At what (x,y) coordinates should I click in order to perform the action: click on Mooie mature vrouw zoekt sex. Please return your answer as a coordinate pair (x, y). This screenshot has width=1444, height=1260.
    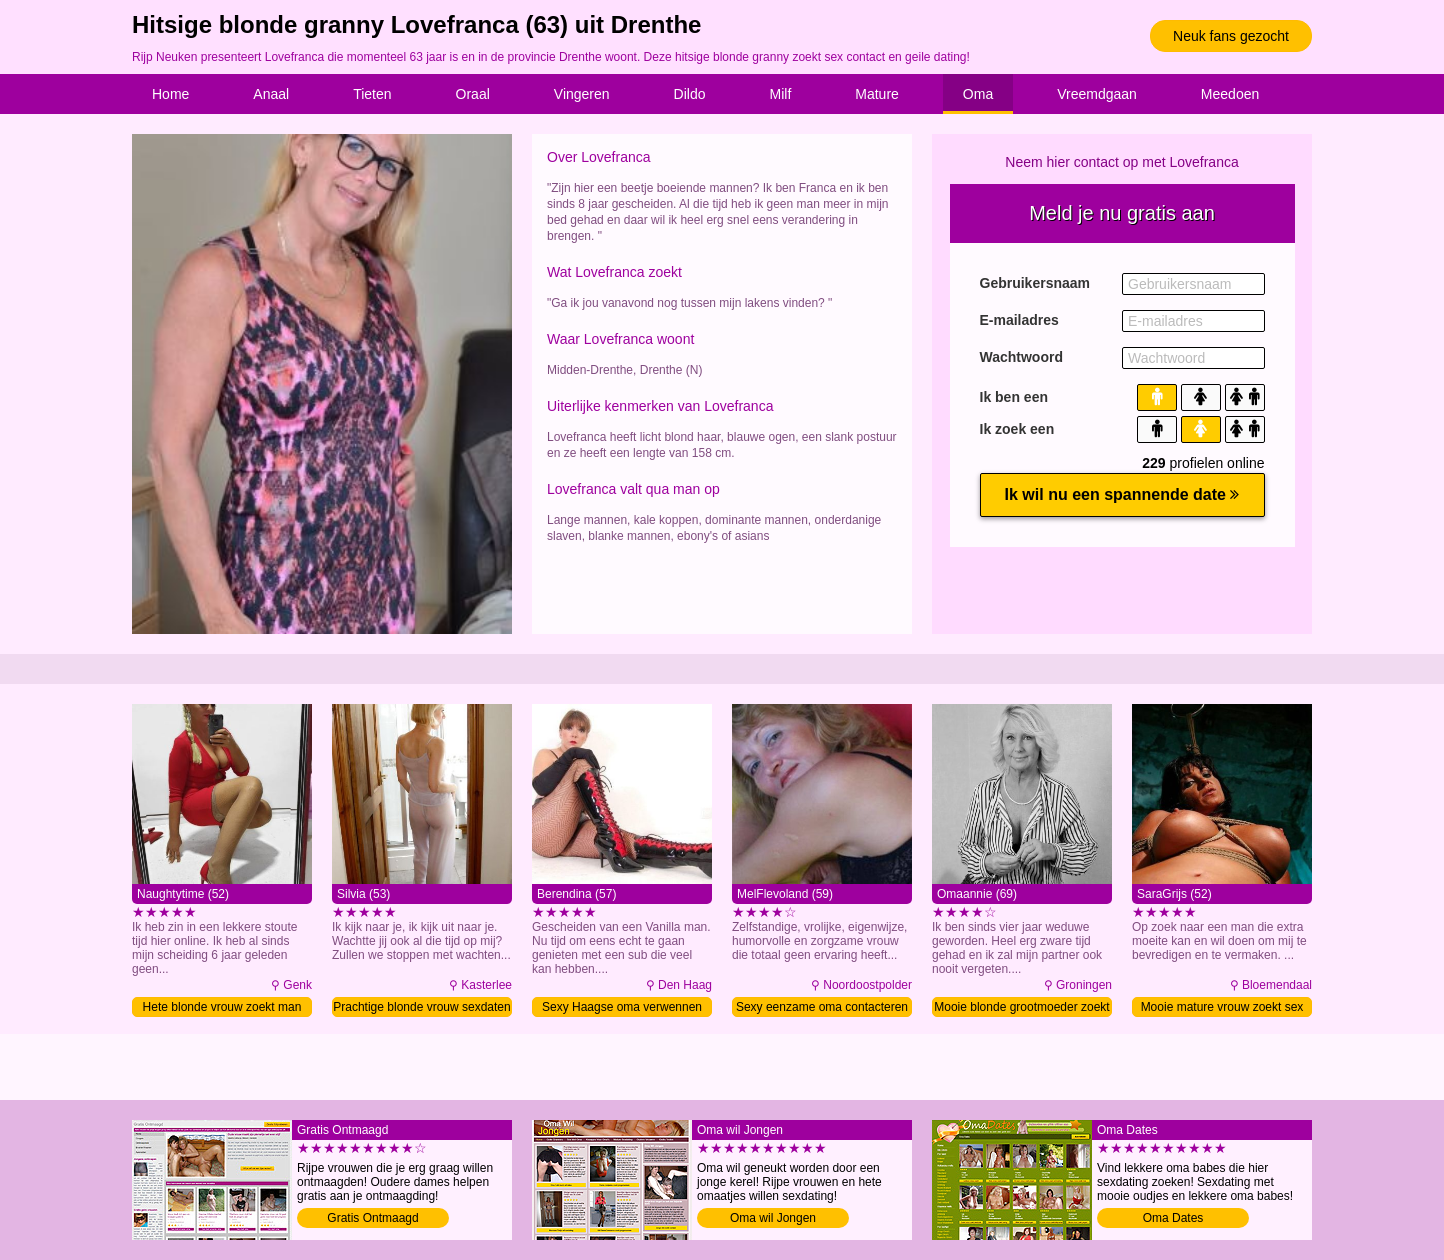
    Looking at the image, I should click on (1222, 1007).